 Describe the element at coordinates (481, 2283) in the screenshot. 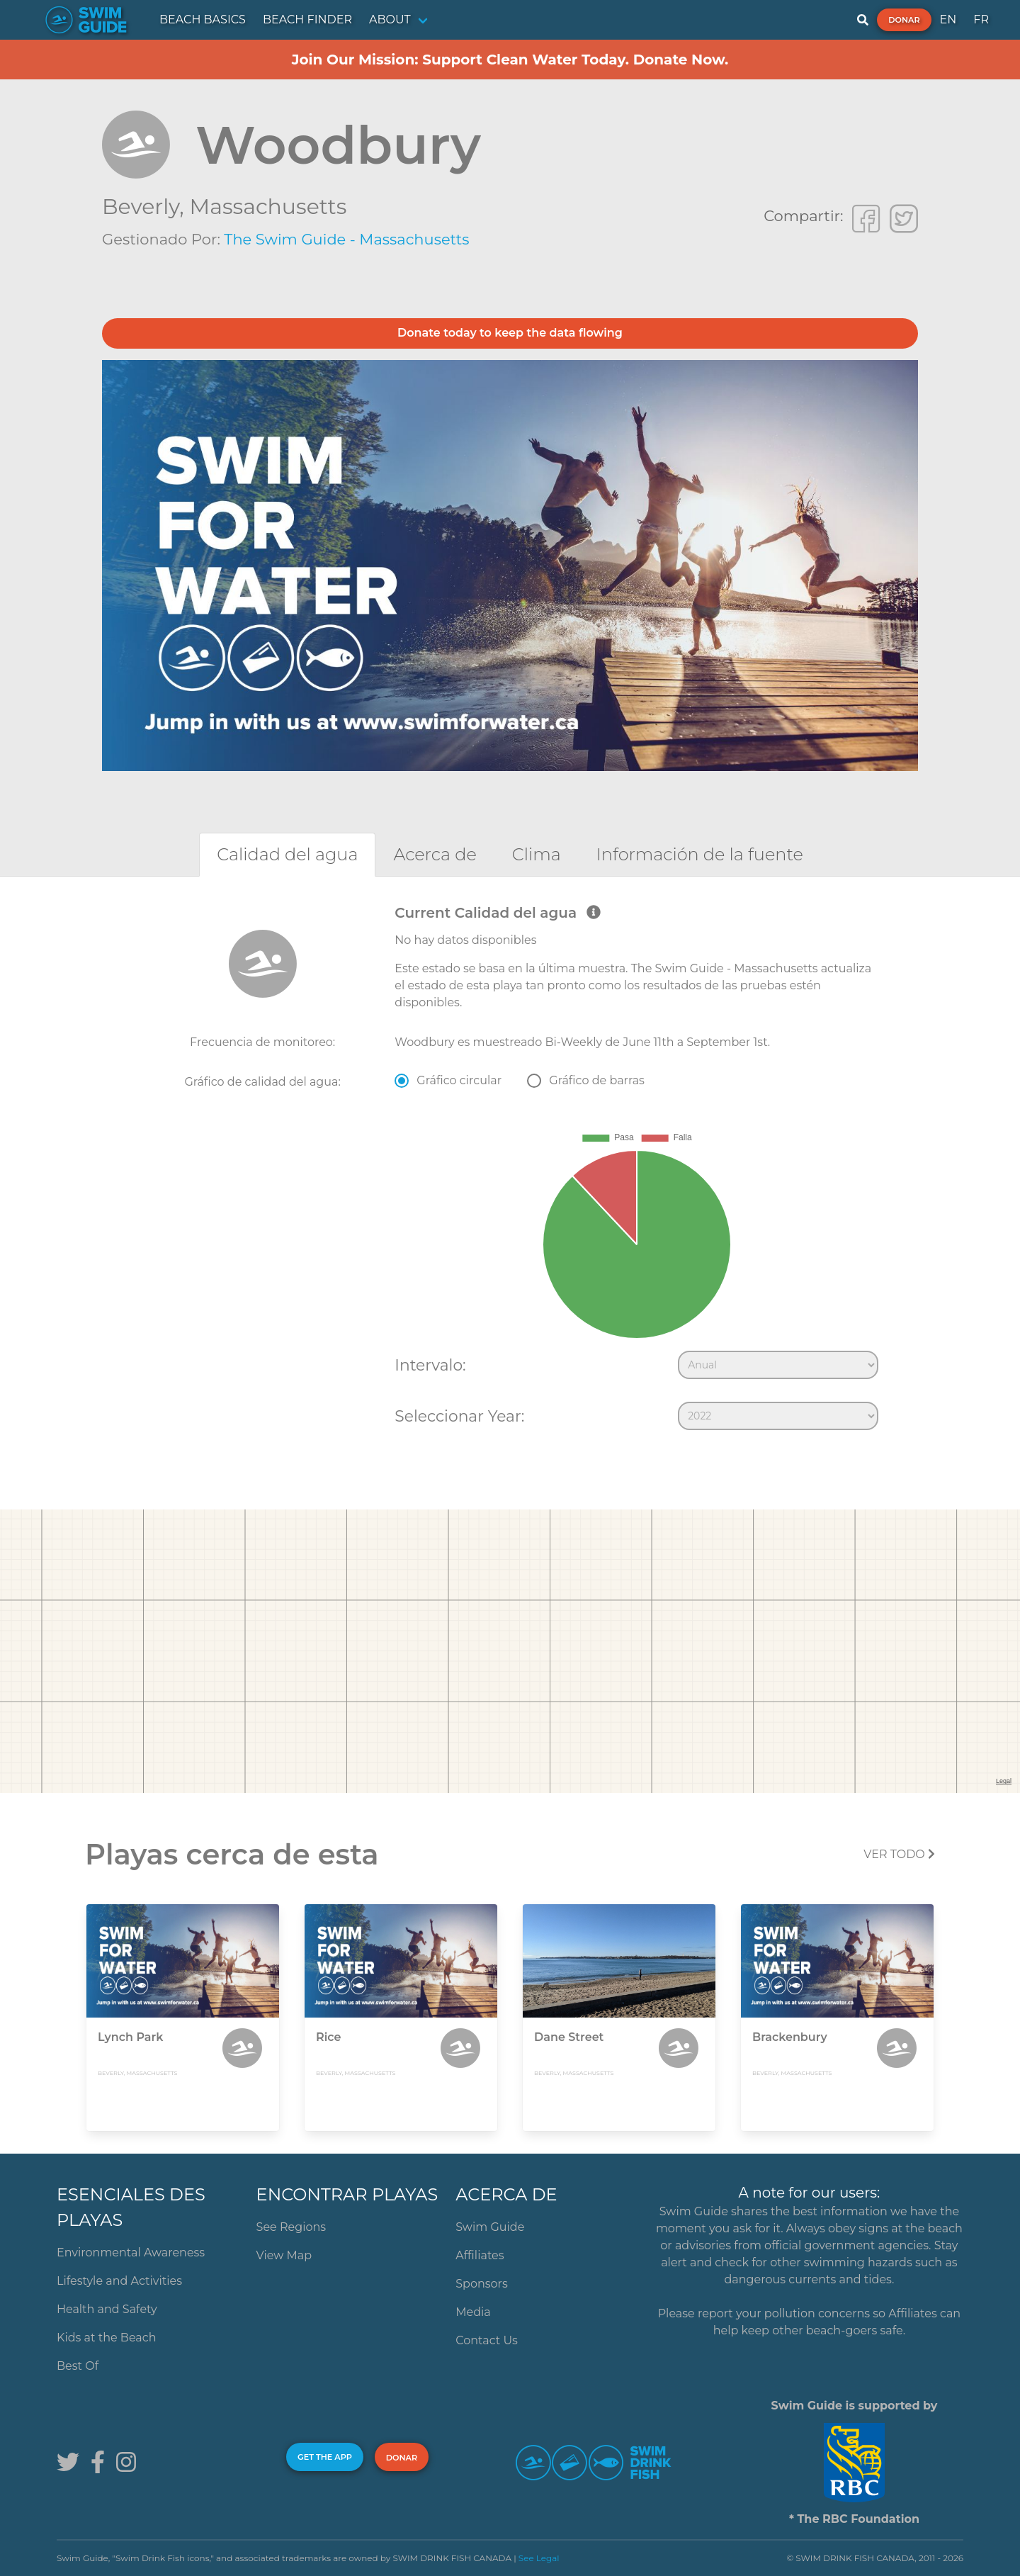

I see `Sponsors` at that location.